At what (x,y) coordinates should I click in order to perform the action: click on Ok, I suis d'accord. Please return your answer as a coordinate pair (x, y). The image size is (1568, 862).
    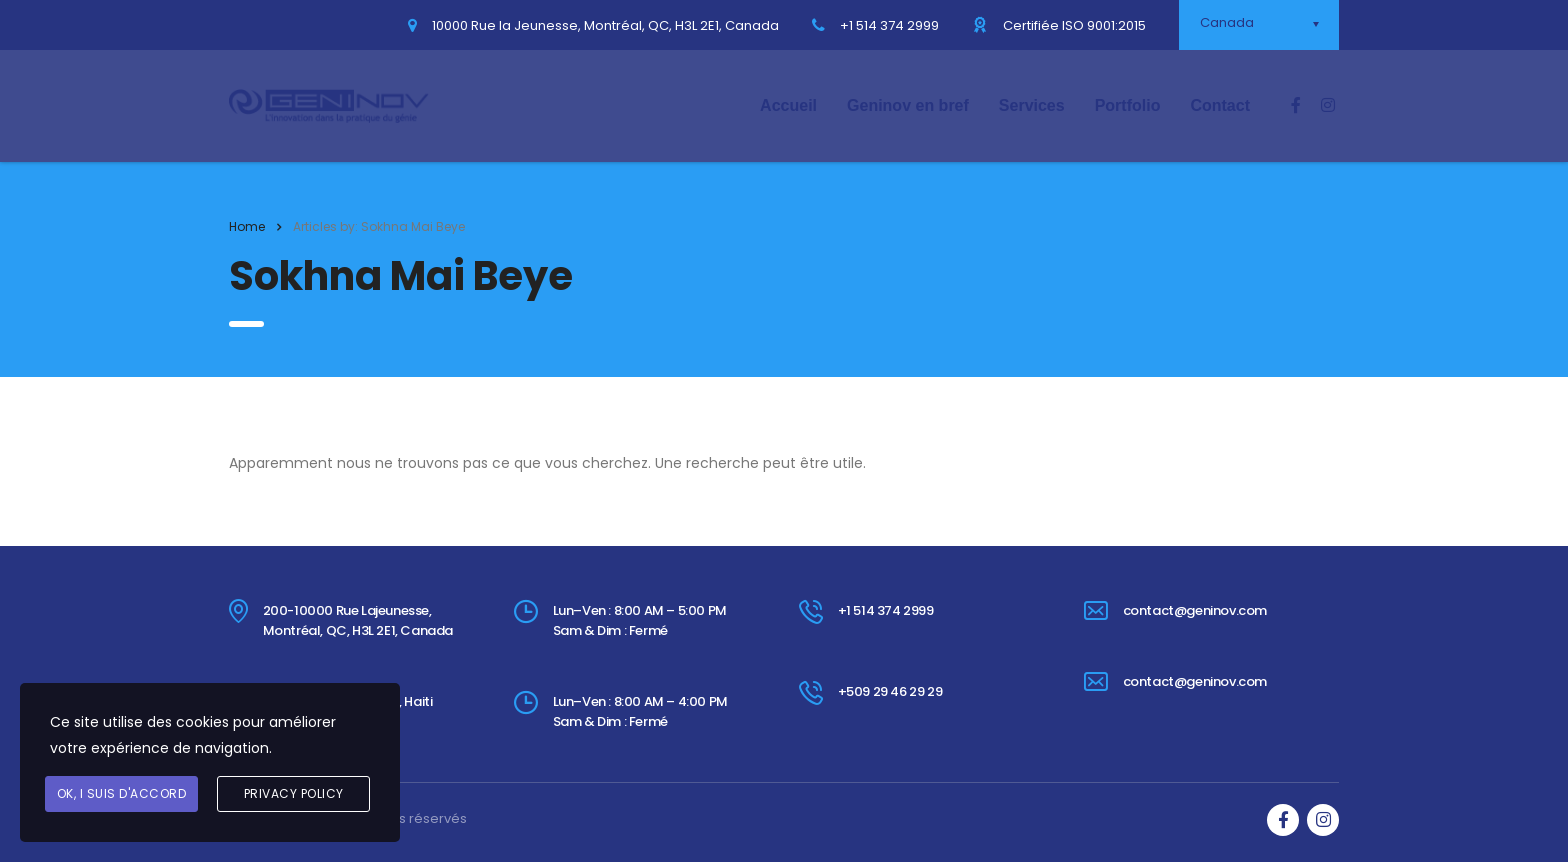
    Looking at the image, I should click on (122, 793).